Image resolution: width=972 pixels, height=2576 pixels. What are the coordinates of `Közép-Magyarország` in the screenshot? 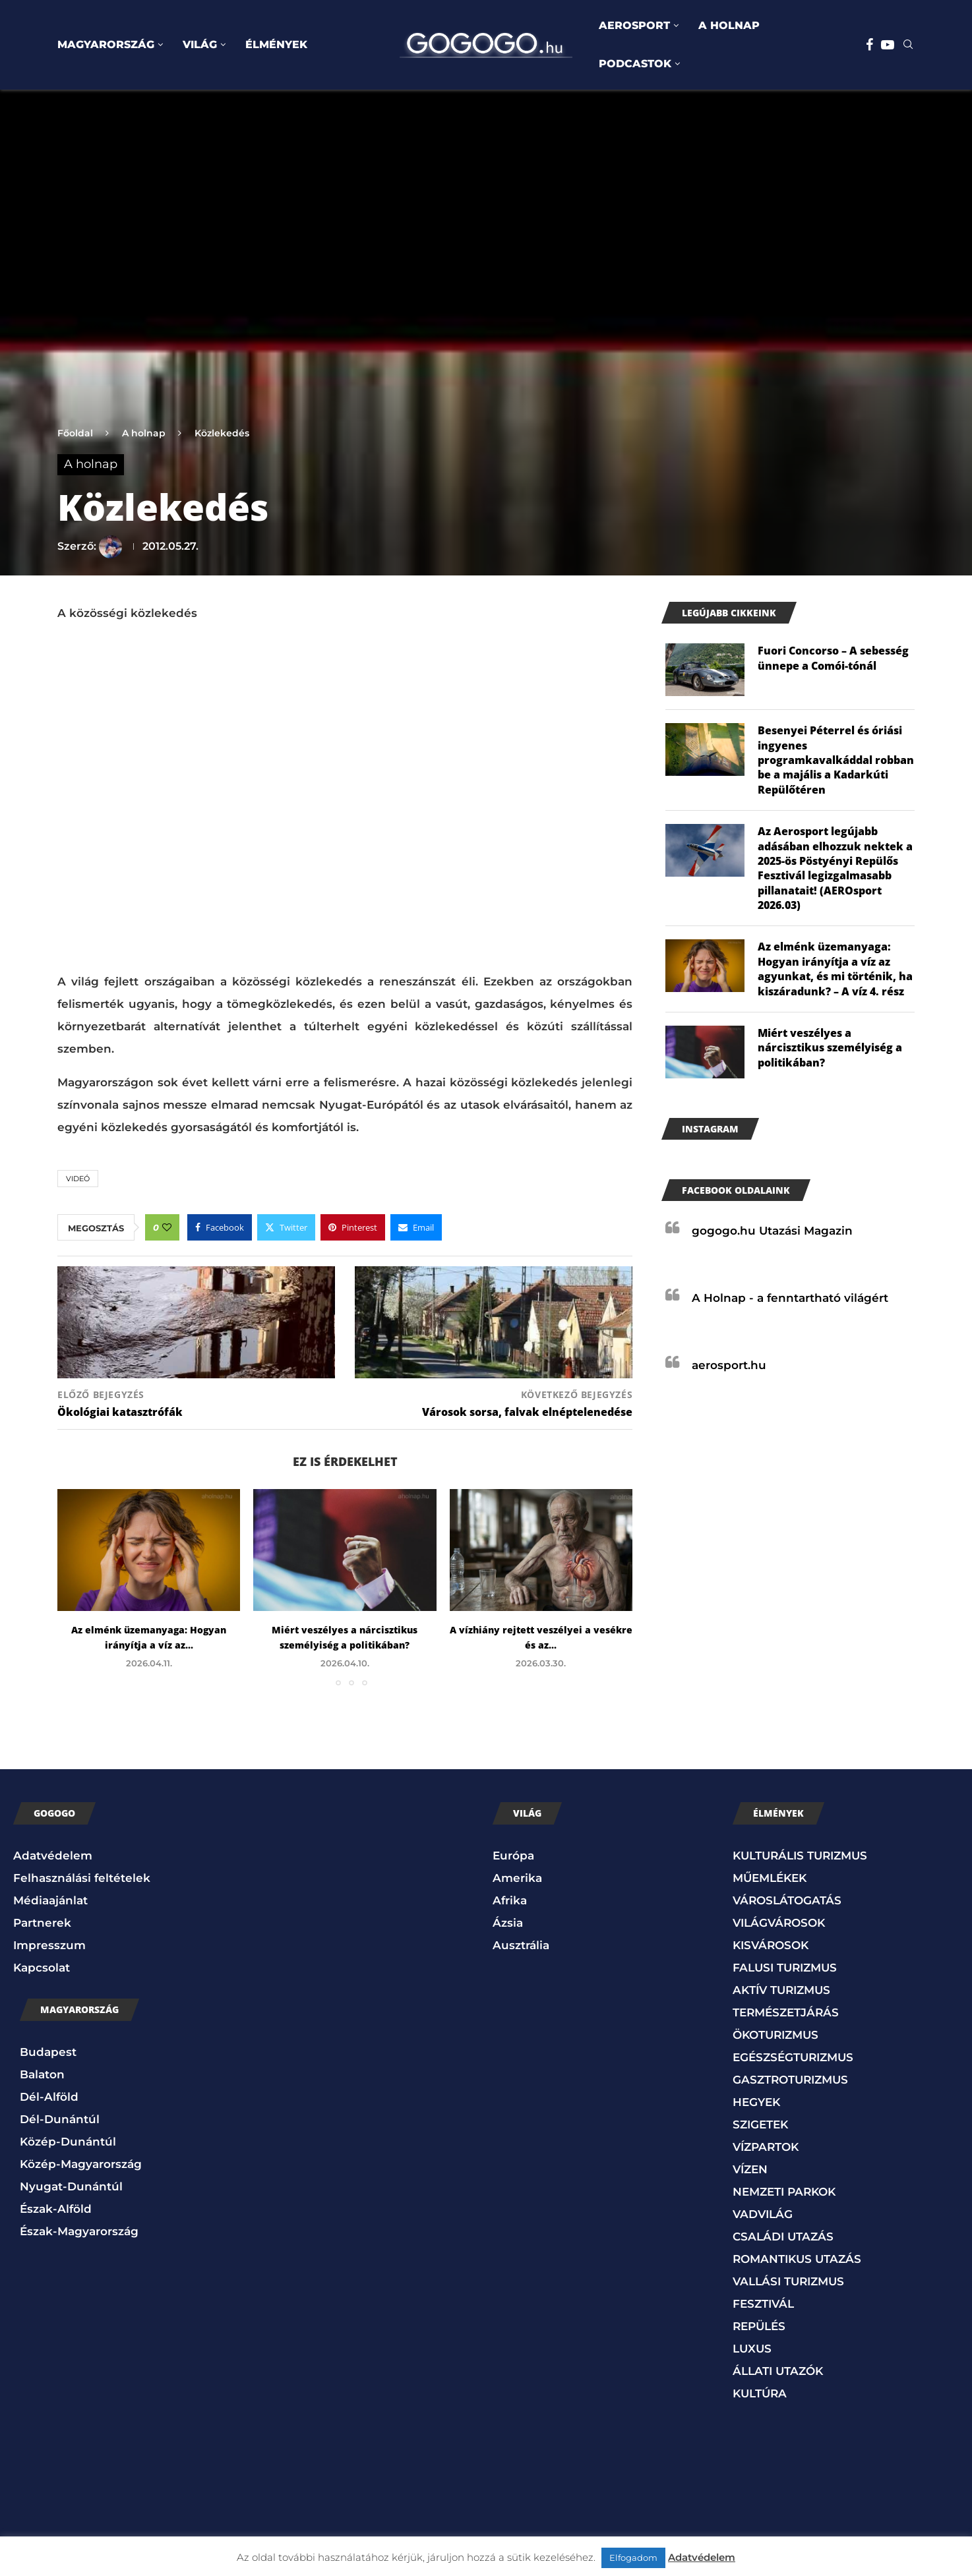 It's located at (81, 2164).